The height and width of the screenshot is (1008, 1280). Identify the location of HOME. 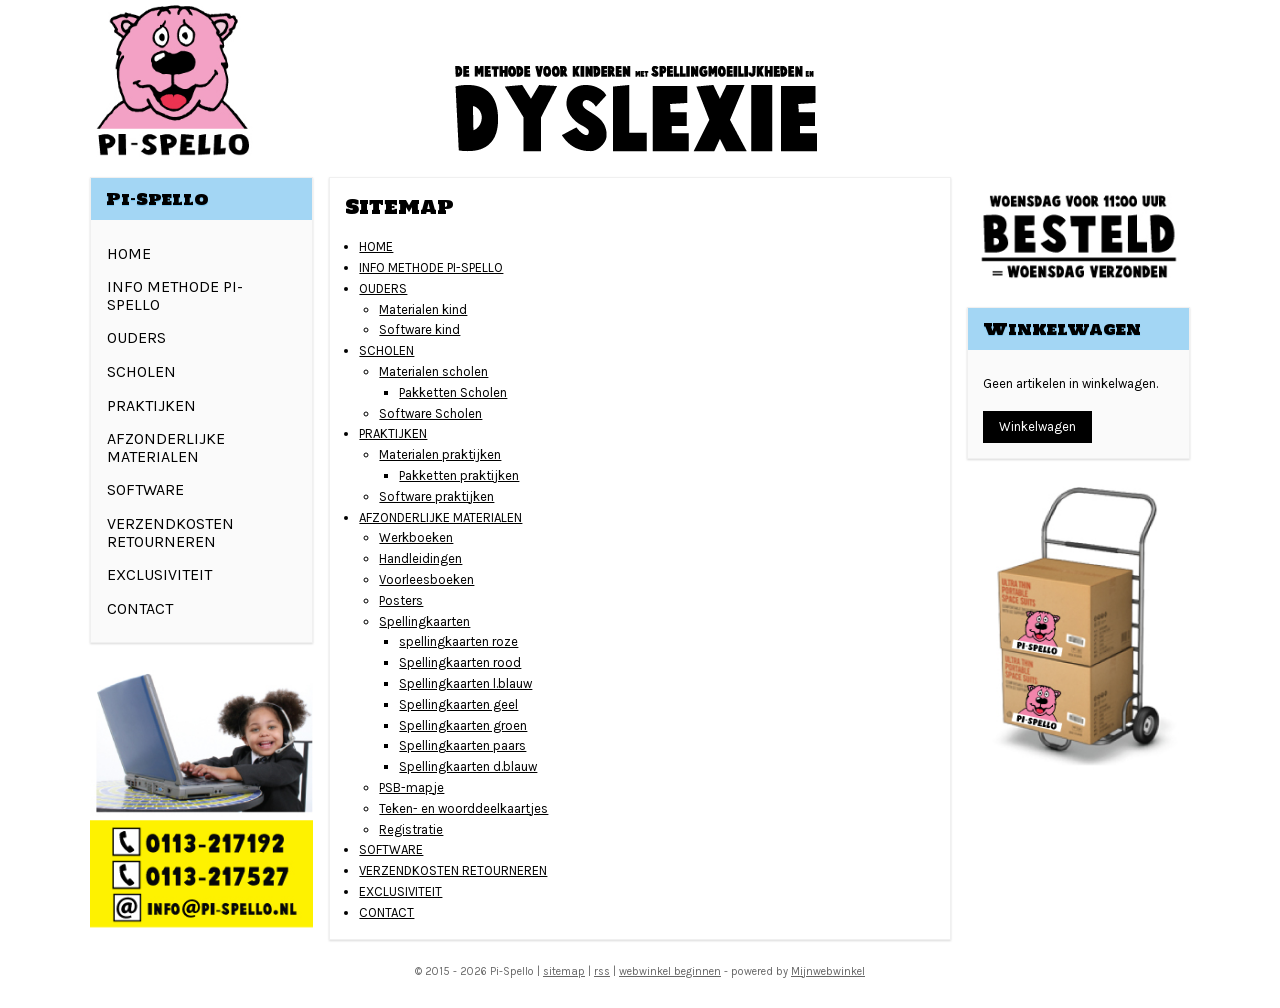
(376, 246).